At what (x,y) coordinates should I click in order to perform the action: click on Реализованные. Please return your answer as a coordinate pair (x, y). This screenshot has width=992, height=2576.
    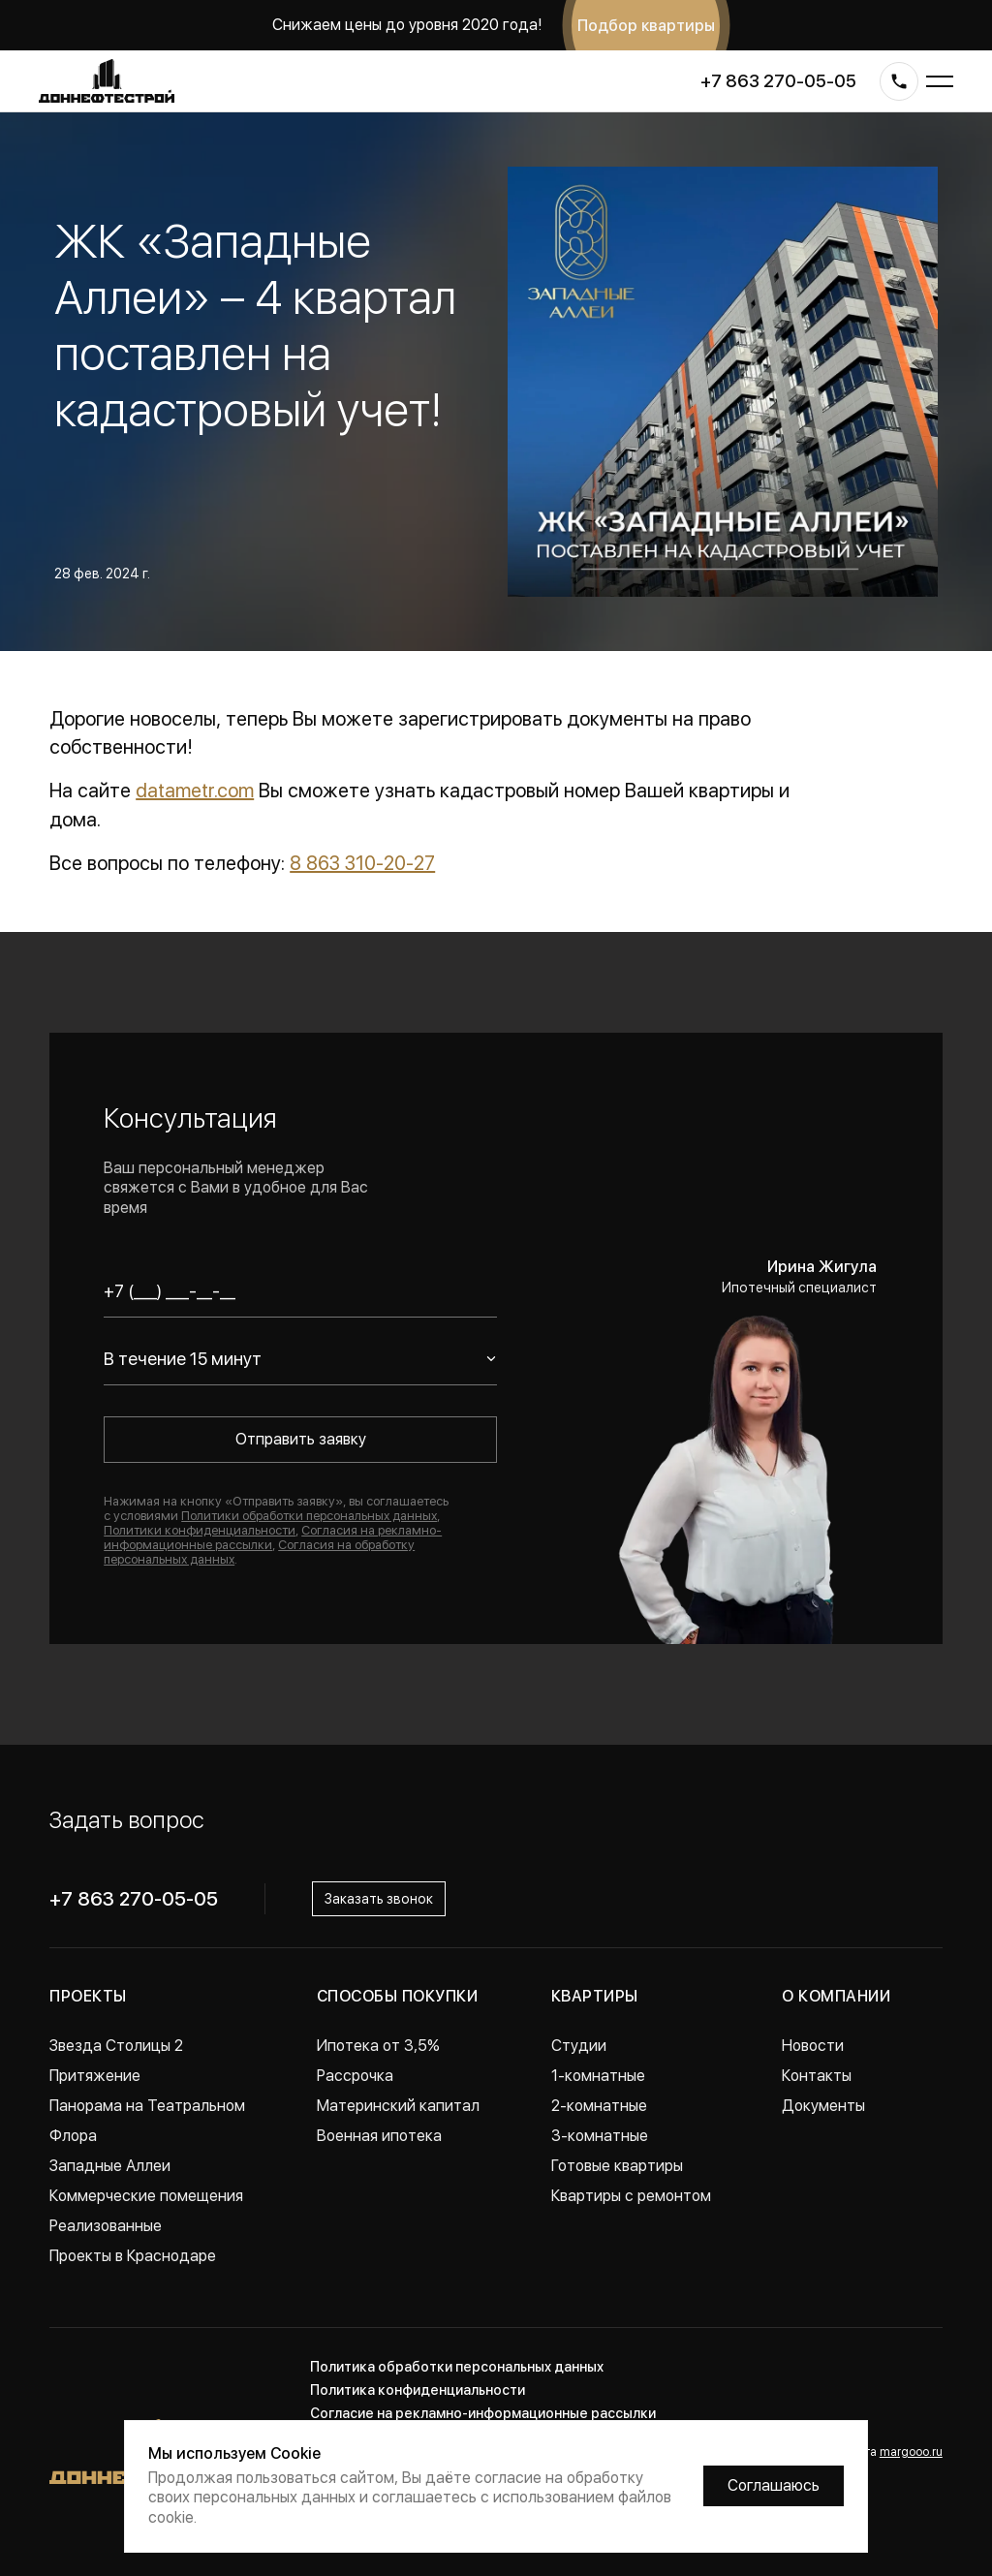
    Looking at the image, I should click on (105, 2226).